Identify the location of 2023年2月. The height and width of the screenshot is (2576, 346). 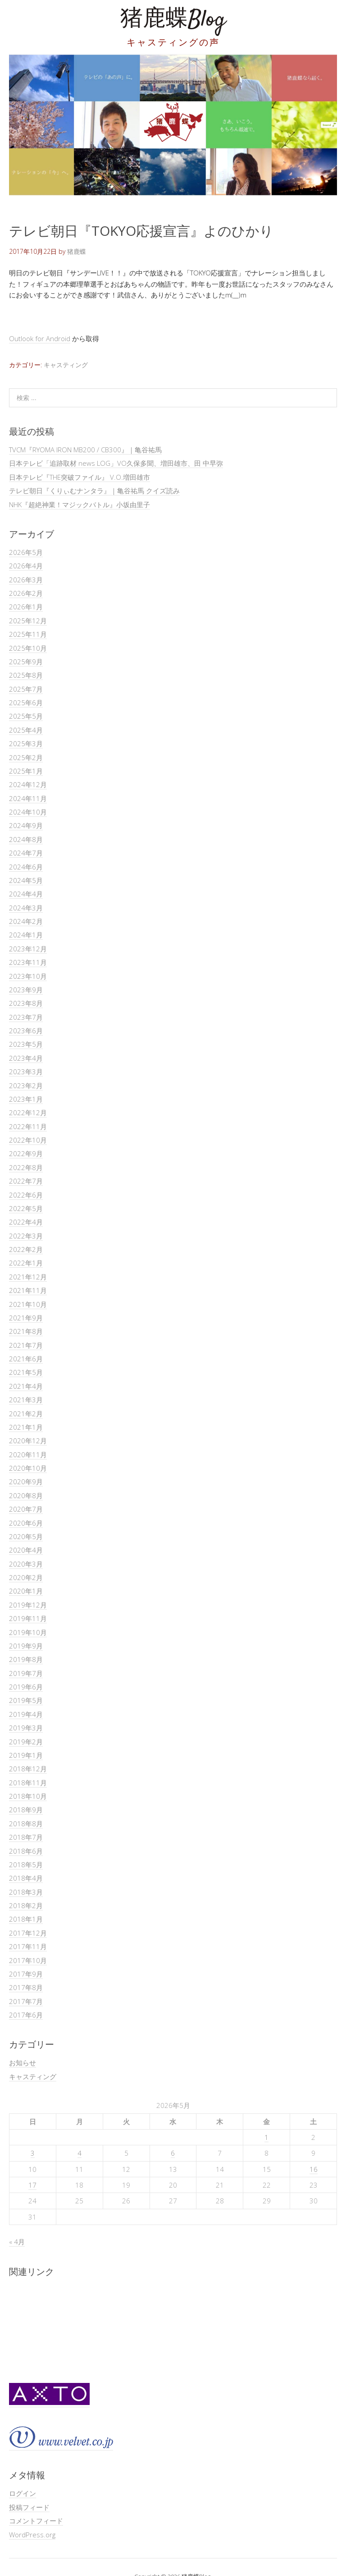
(26, 1085).